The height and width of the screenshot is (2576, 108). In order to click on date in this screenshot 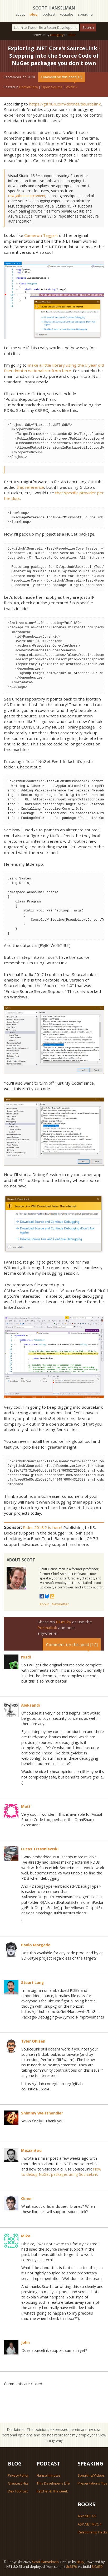, I will do `click(72, 34)`.